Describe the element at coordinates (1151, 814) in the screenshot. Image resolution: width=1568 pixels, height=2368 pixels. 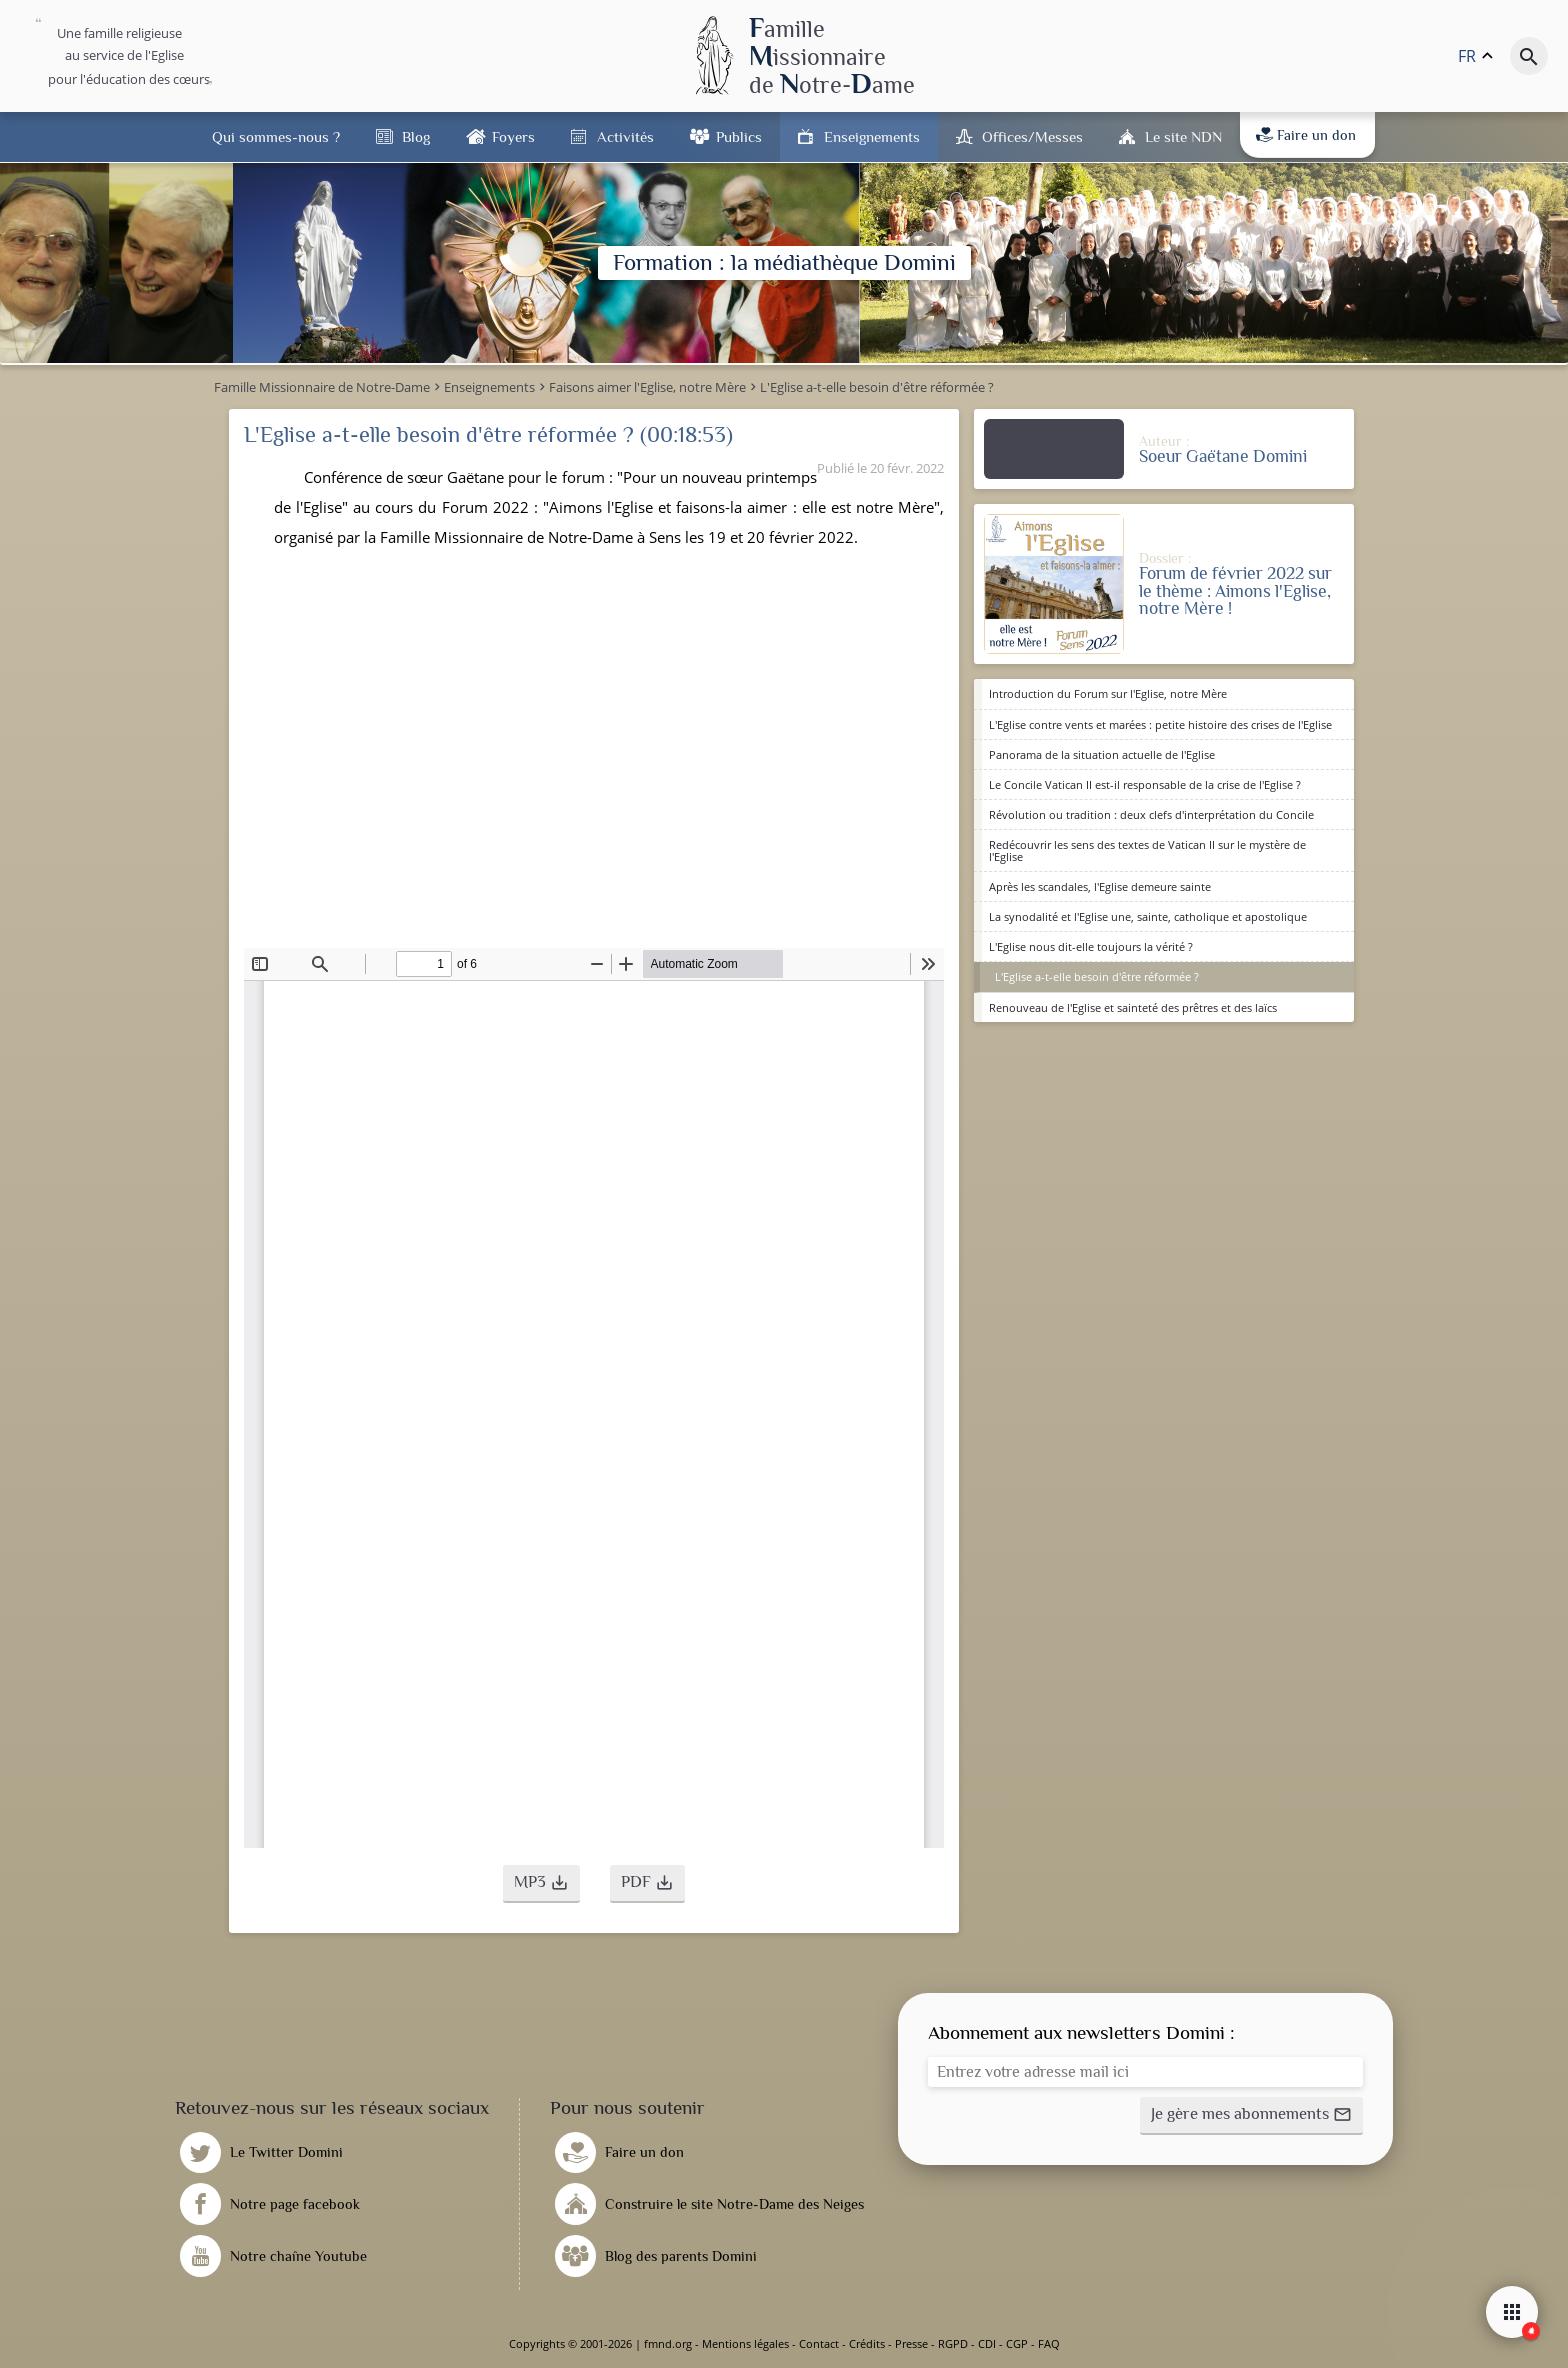
I see `Révolution ou tradition : deux clefs d'interprétation du Concile` at that location.